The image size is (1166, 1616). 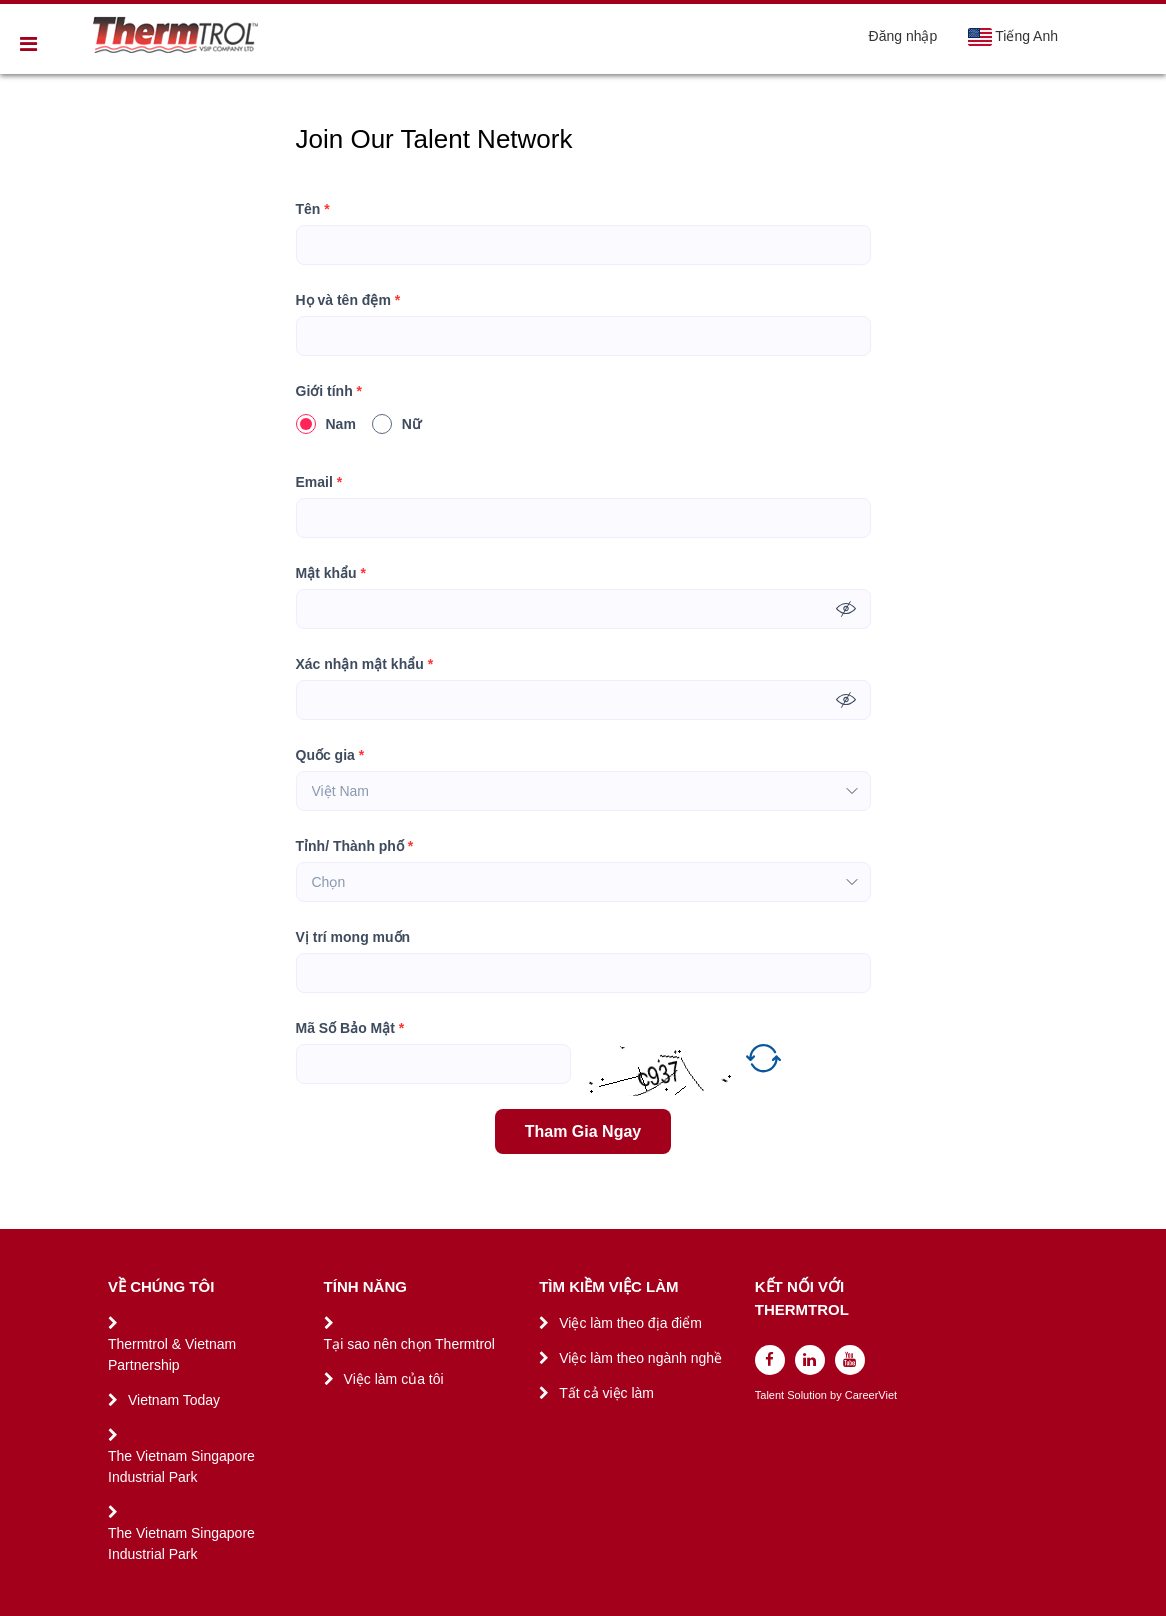 I want to click on Mật khẩu, so click(x=331, y=573).